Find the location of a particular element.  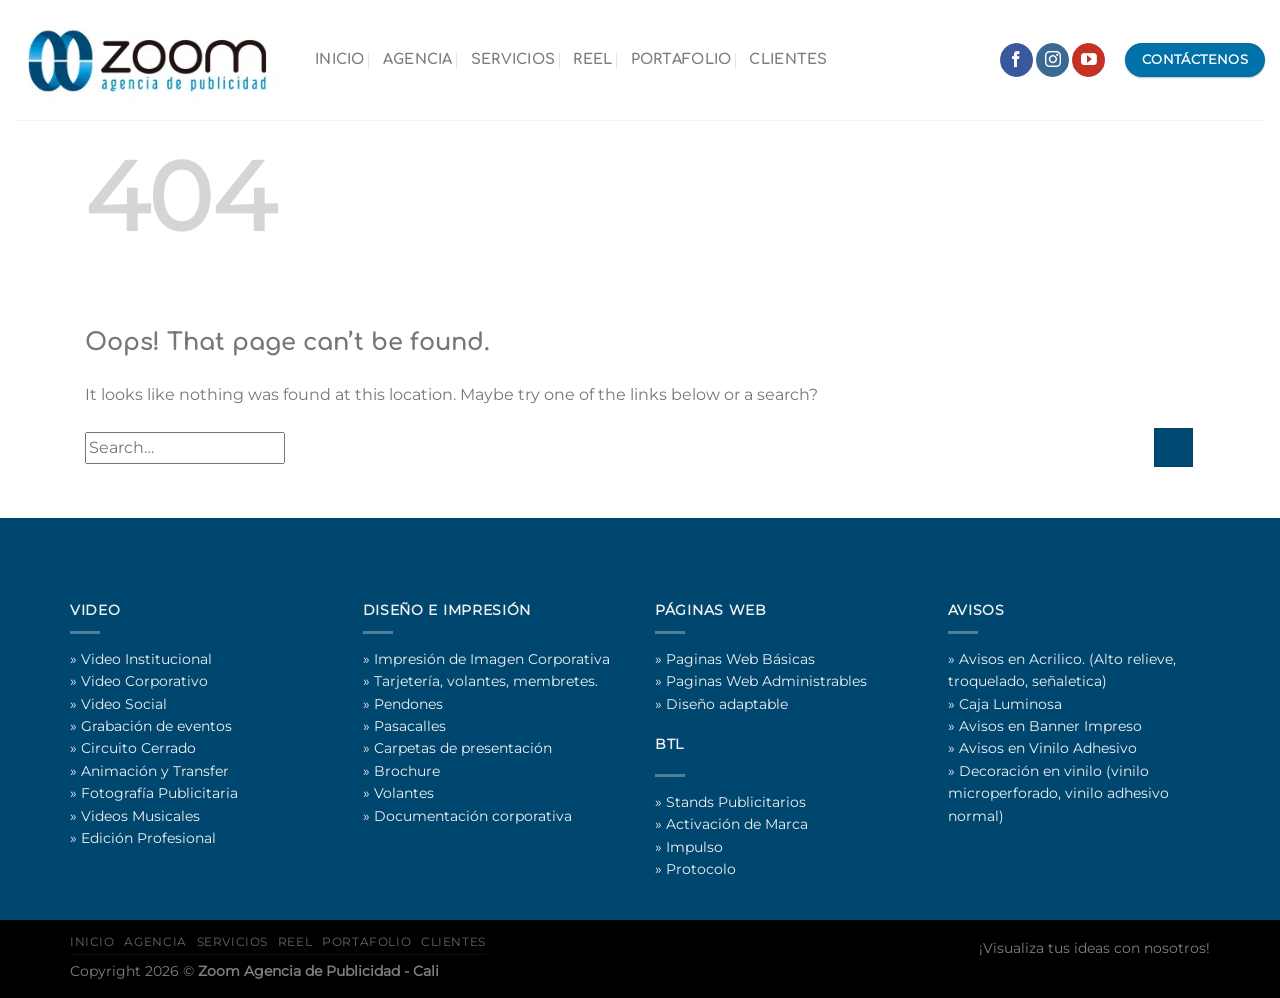

[Follow on YouTube] is located at coordinates (1088, 60).